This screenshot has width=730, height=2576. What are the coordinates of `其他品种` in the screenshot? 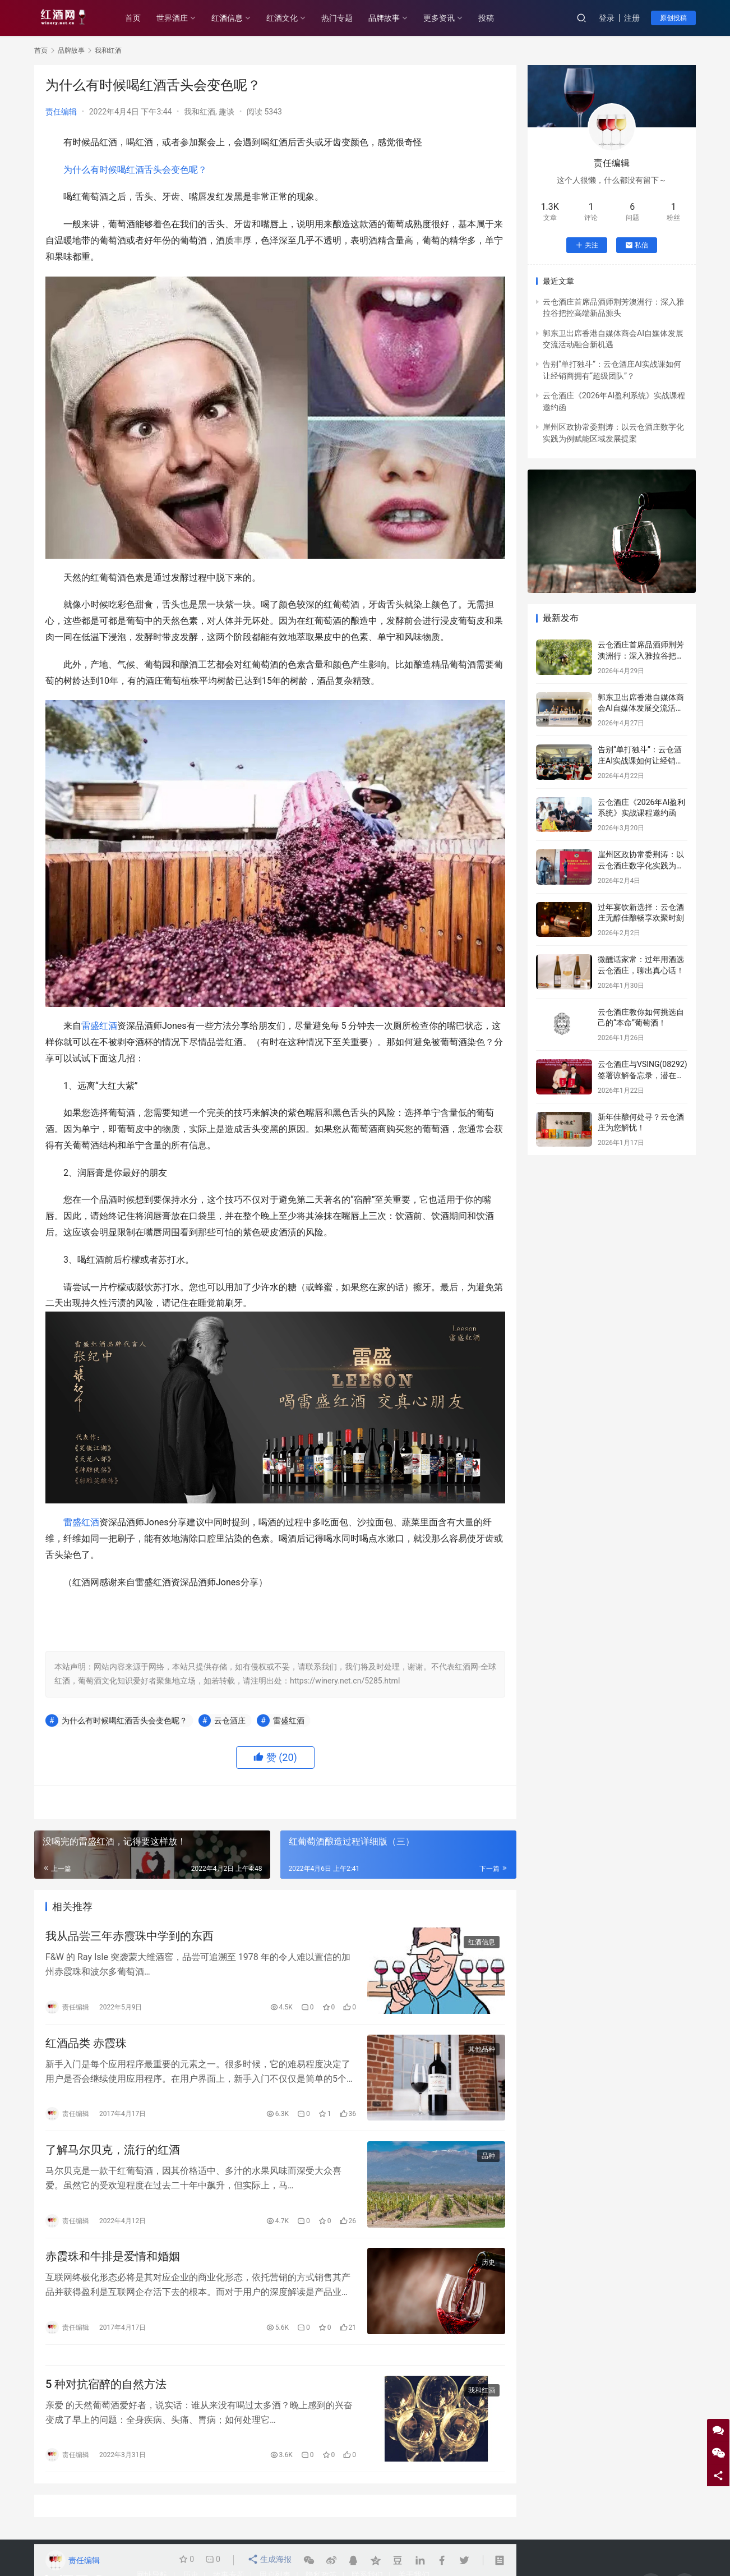 It's located at (481, 2053).